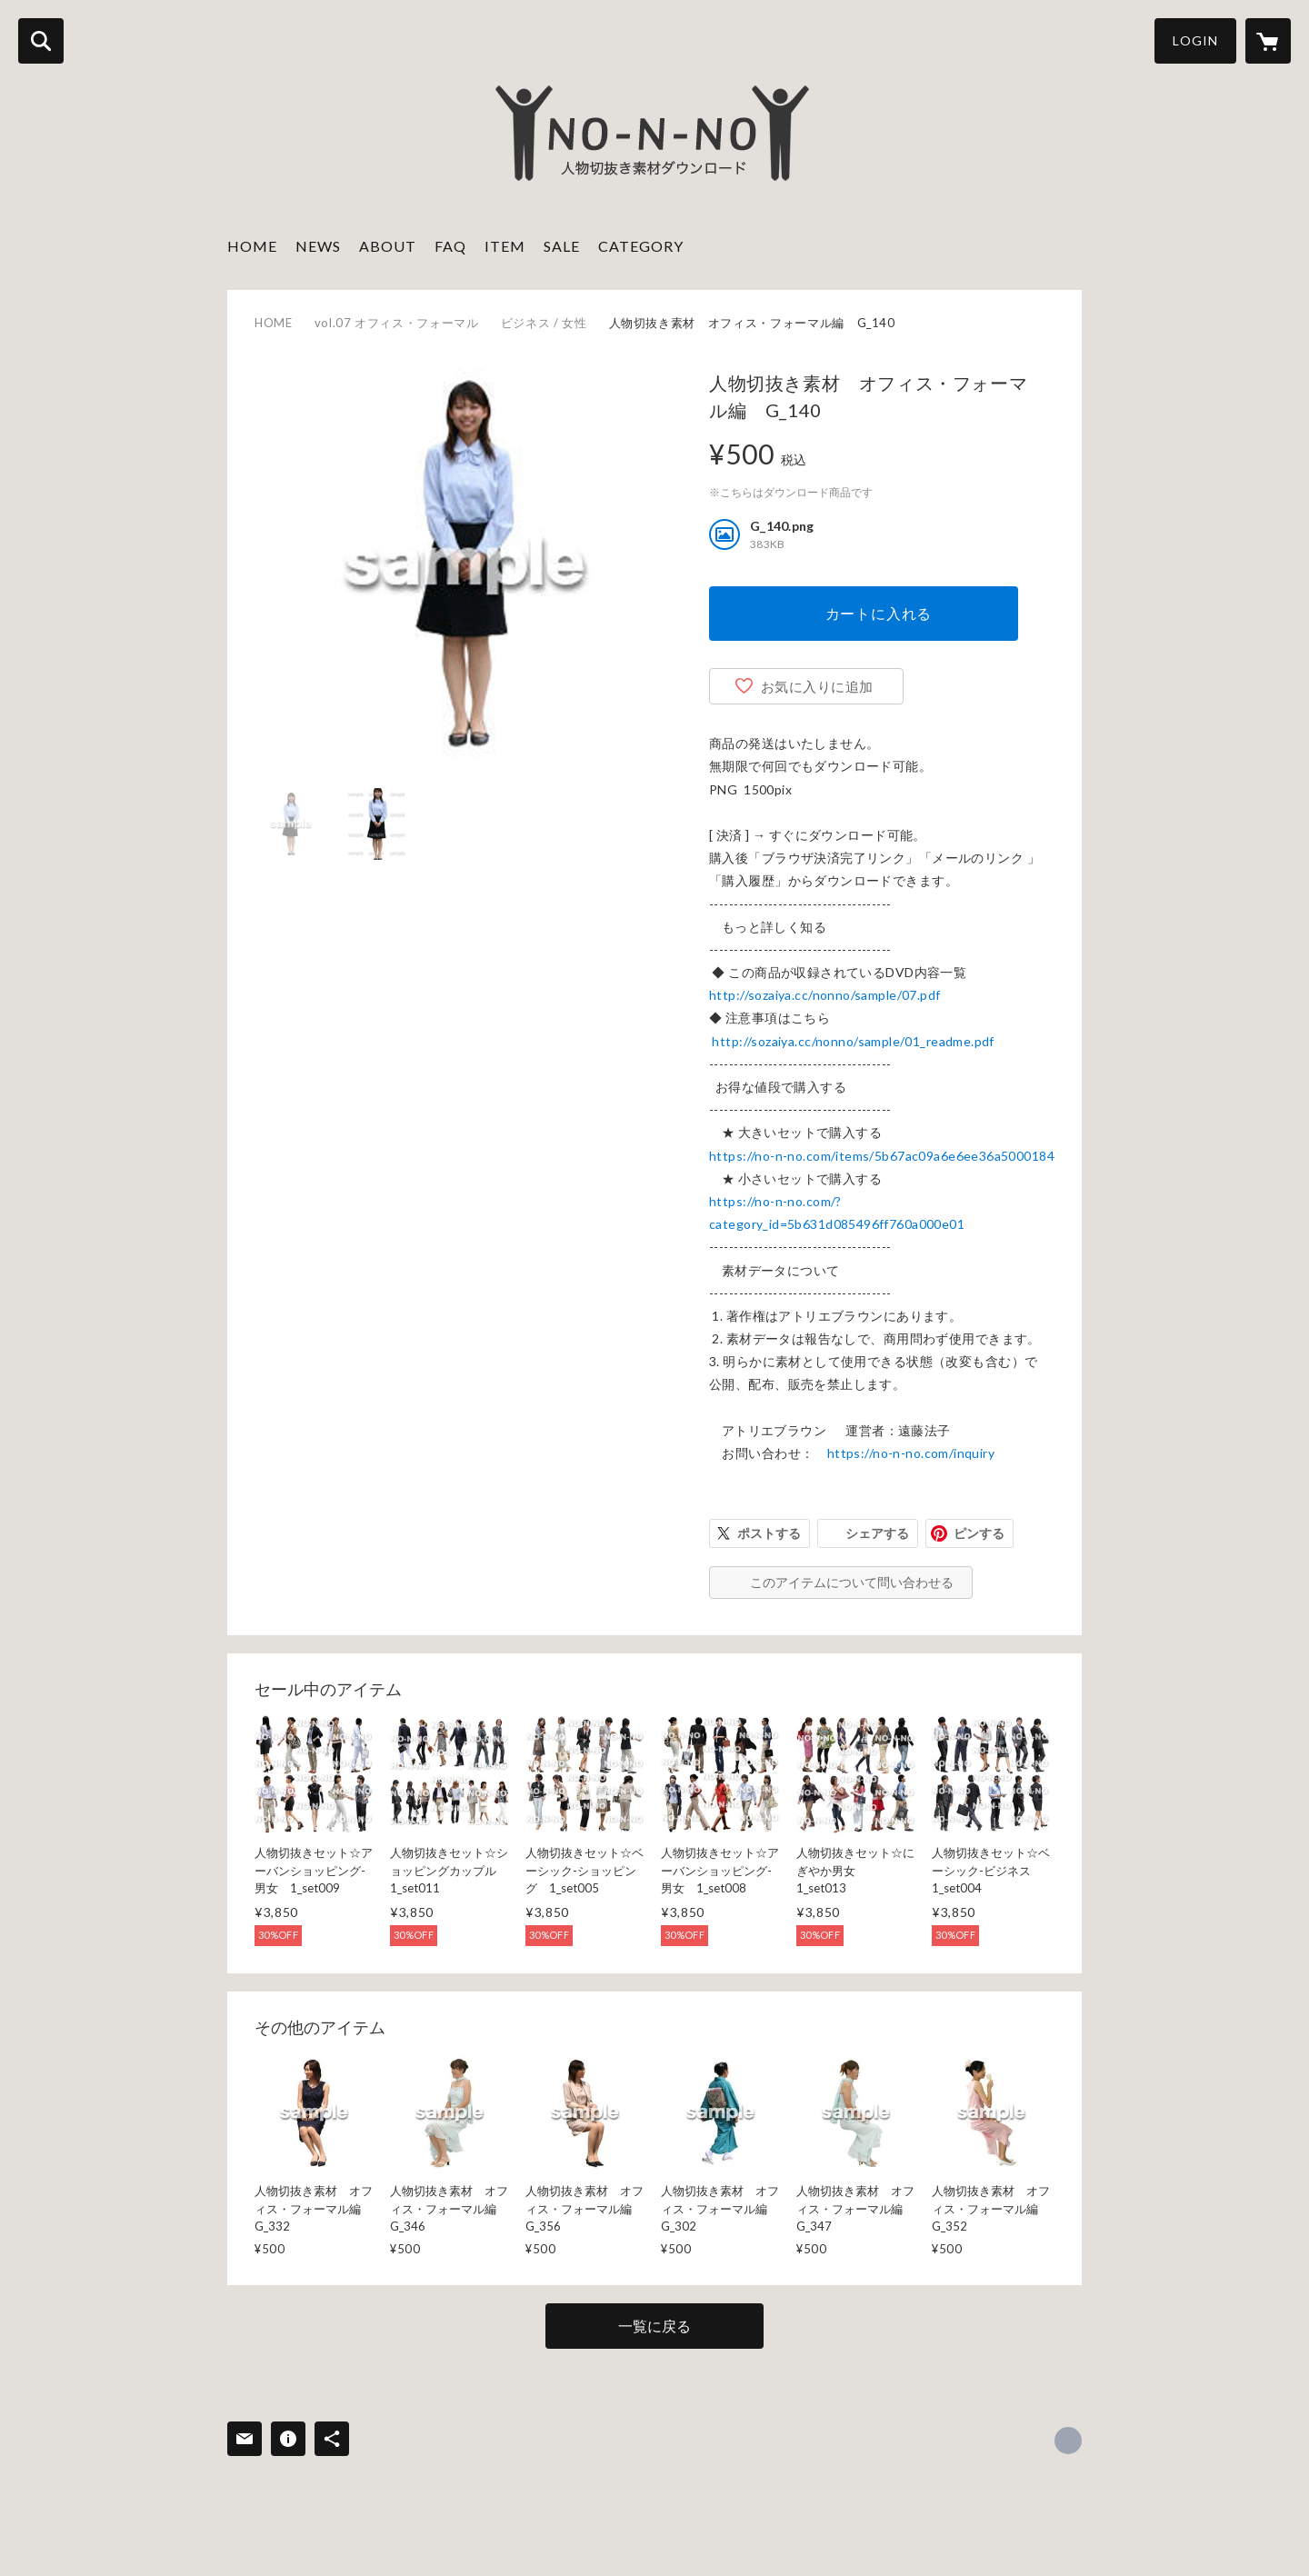 The height and width of the screenshot is (2576, 1309). Describe the element at coordinates (877, 1533) in the screenshot. I see `シェアする` at that location.